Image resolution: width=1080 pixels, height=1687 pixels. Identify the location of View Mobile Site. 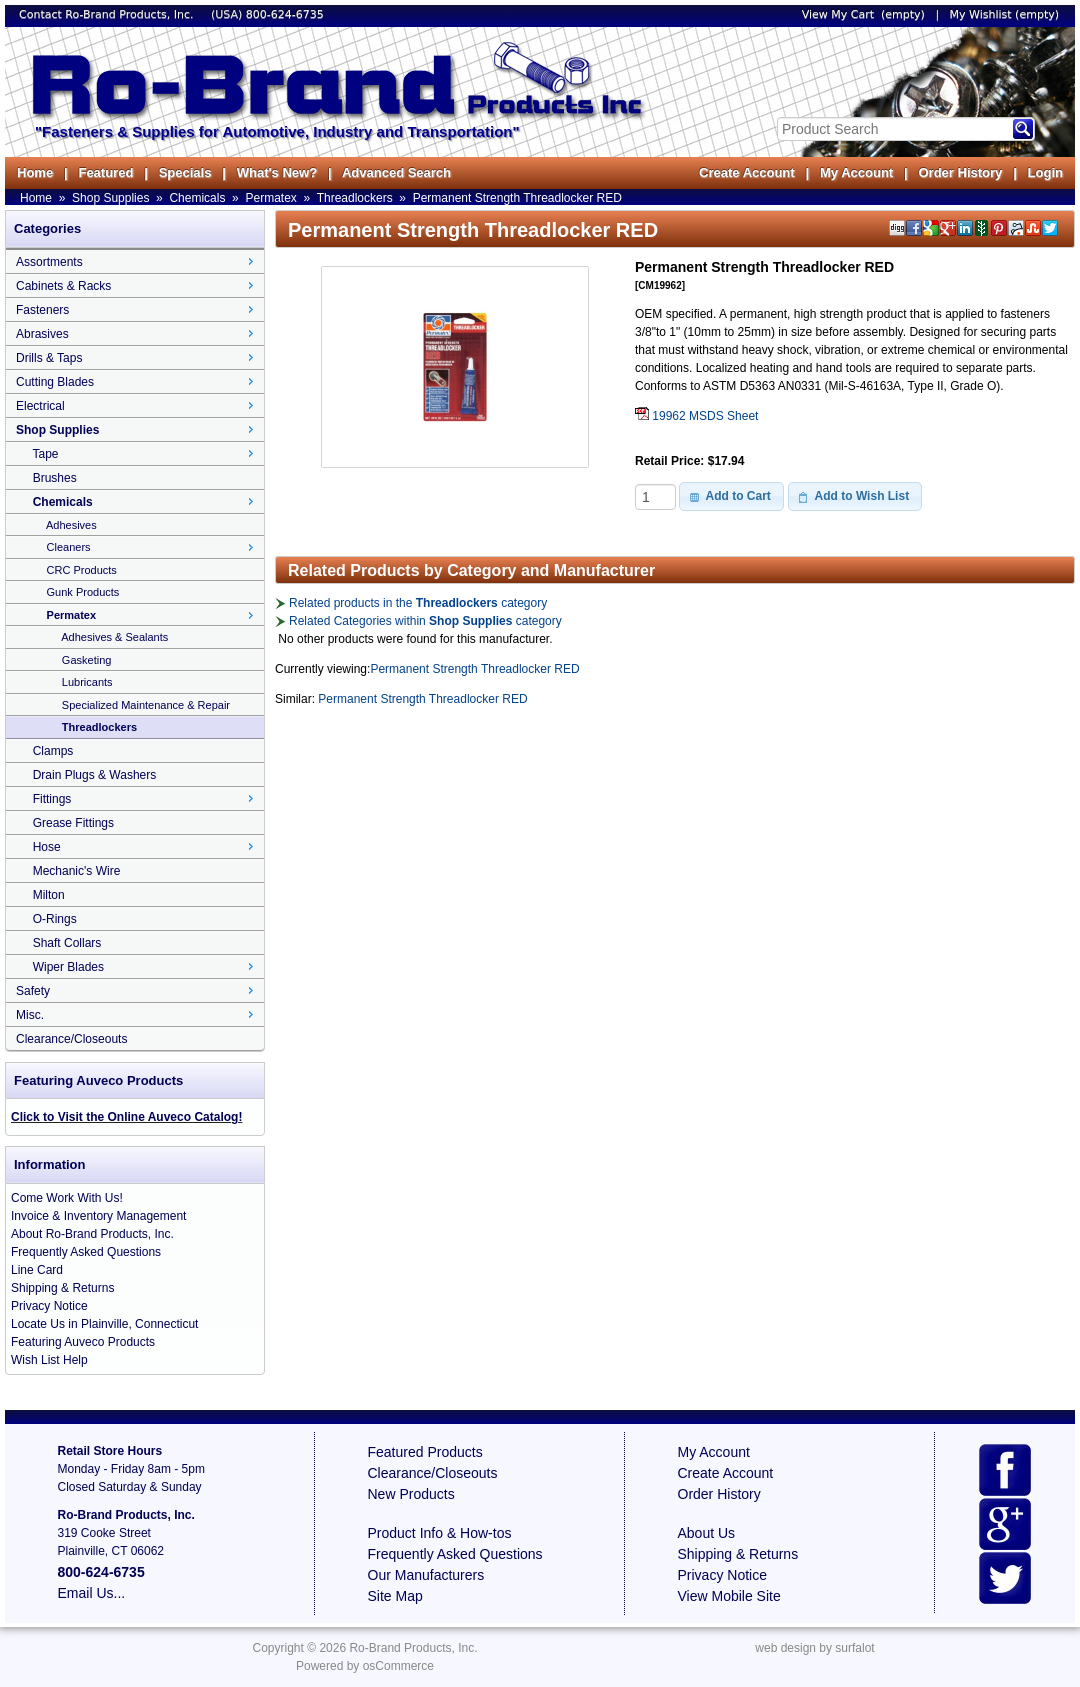
(729, 1596).